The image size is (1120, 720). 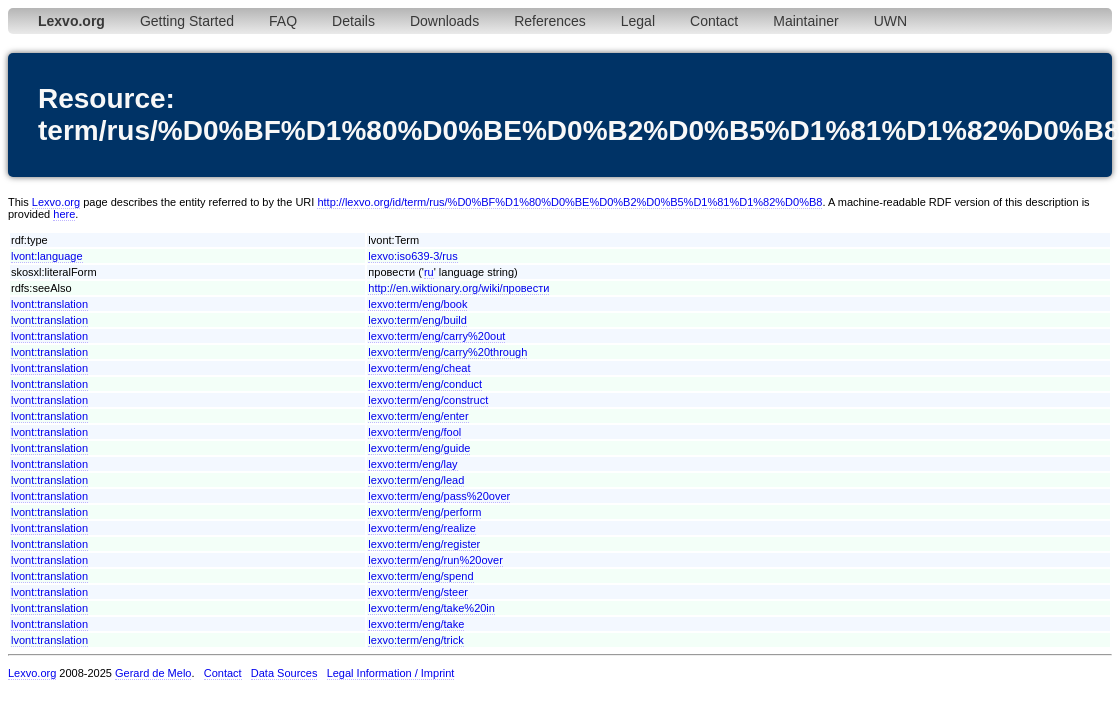 What do you see at coordinates (419, 448) in the screenshot?
I see `lexvo:term/eng/guide` at bounding box center [419, 448].